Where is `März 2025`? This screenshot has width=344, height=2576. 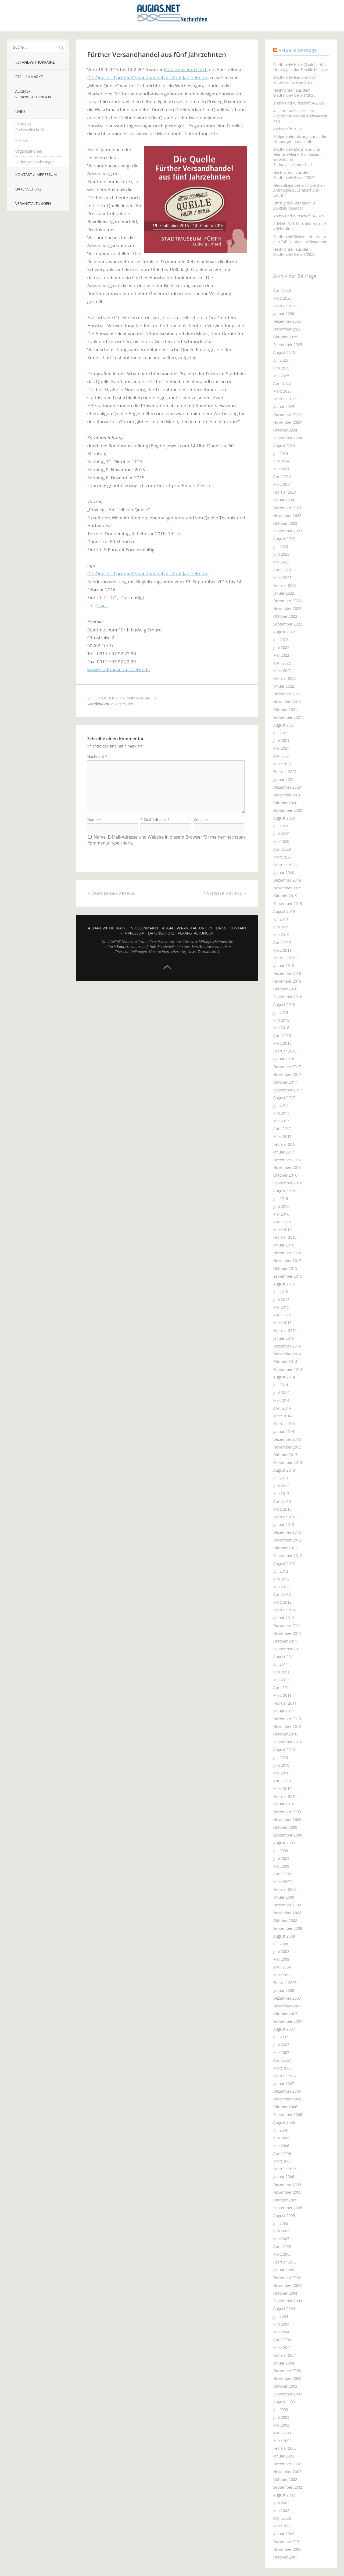 März 2025 is located at coordinates (282, 391).